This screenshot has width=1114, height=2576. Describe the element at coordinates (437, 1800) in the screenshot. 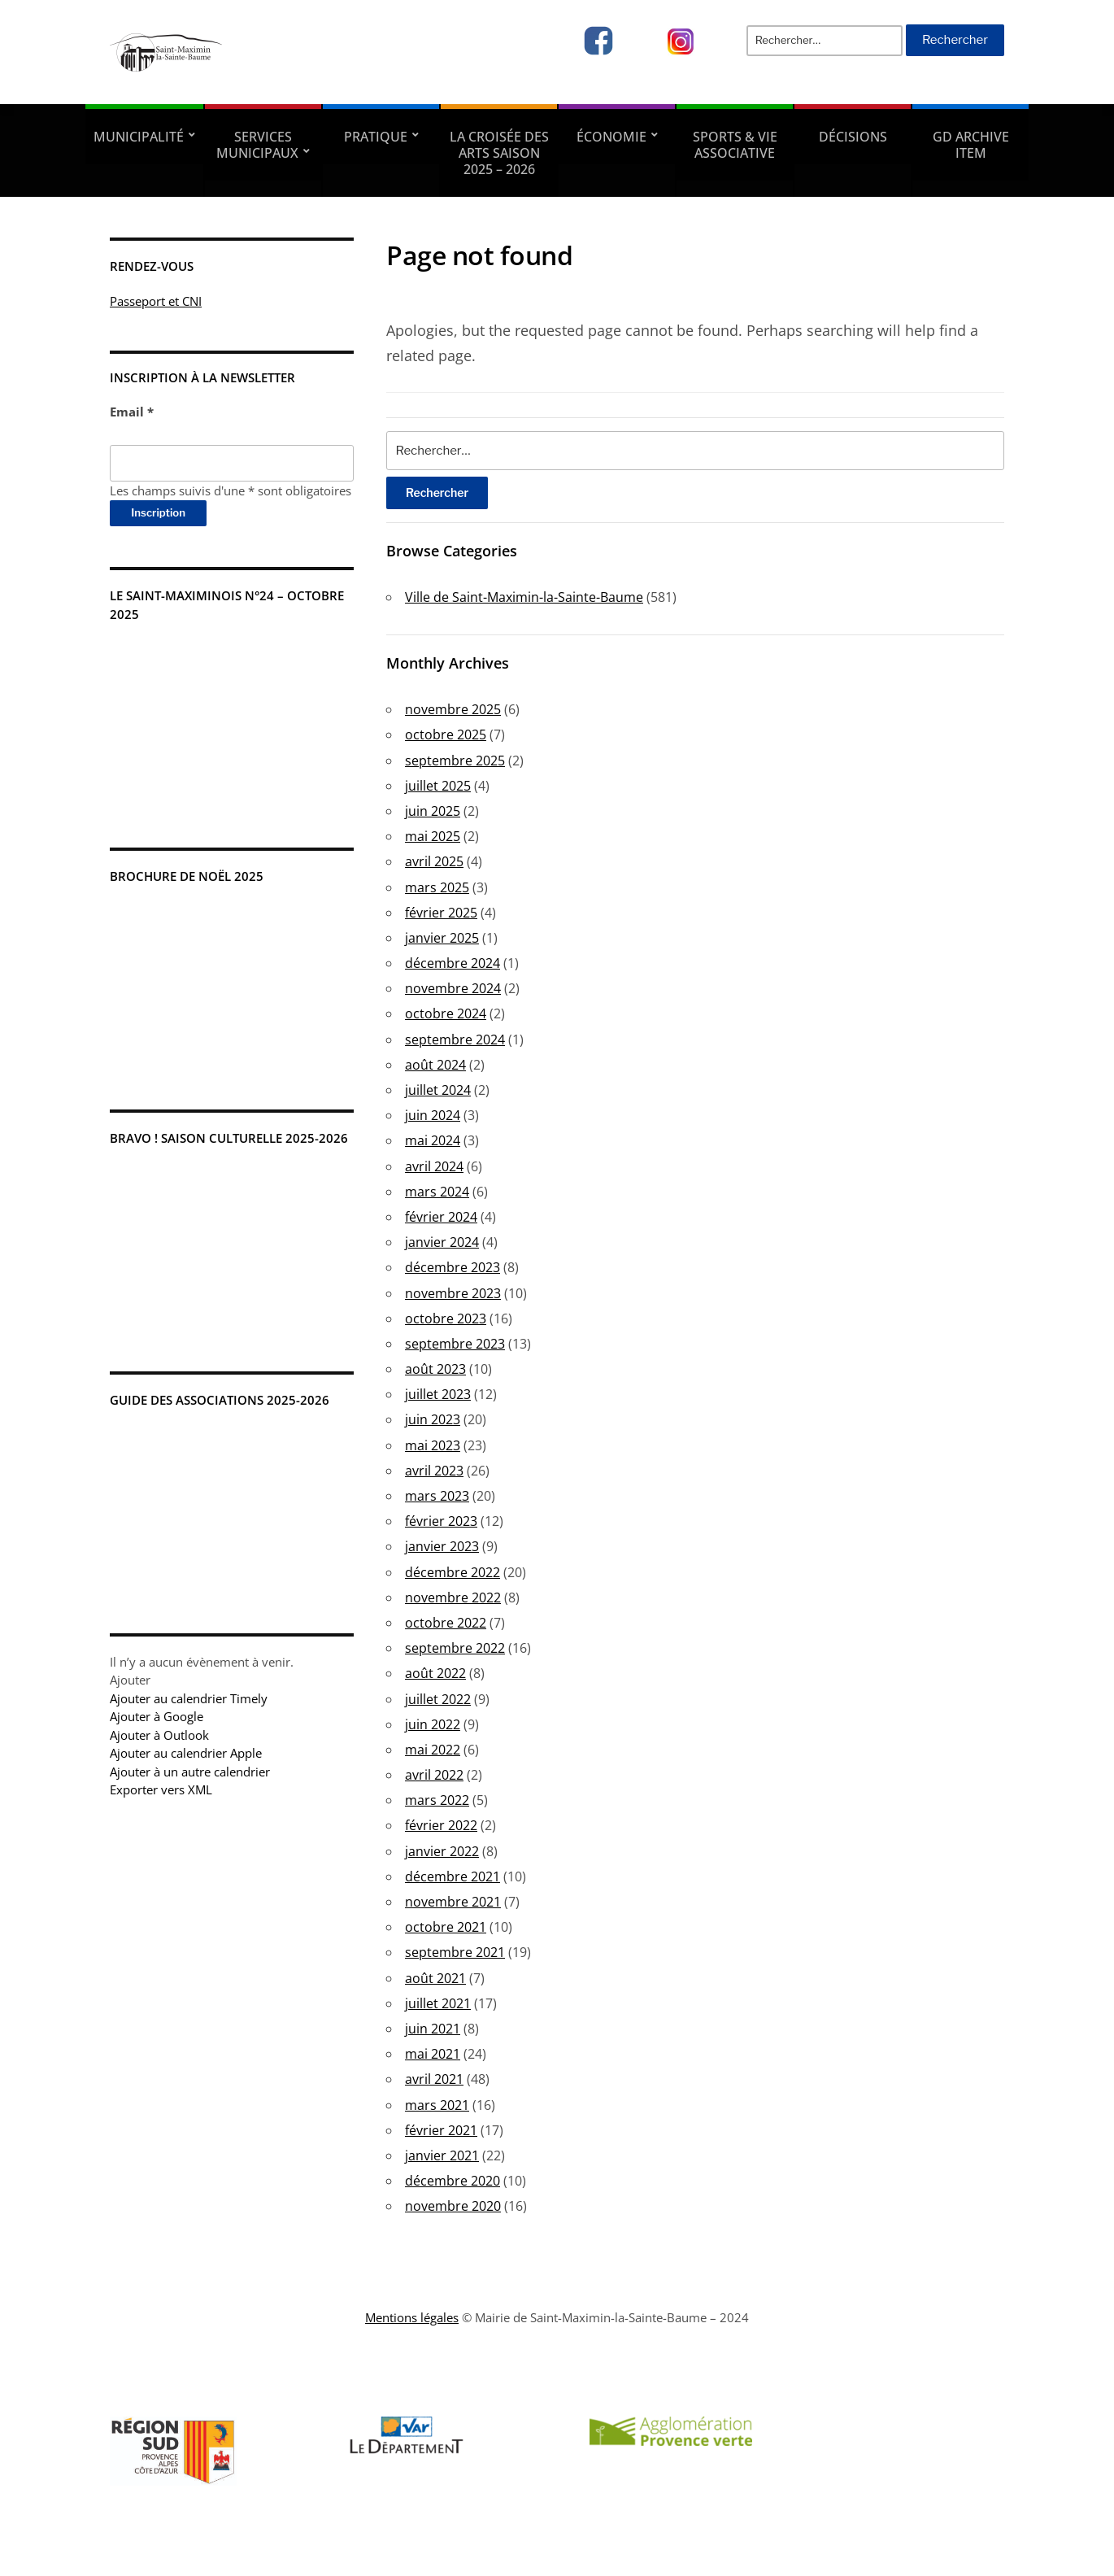

I see `mars 2022` at that location.